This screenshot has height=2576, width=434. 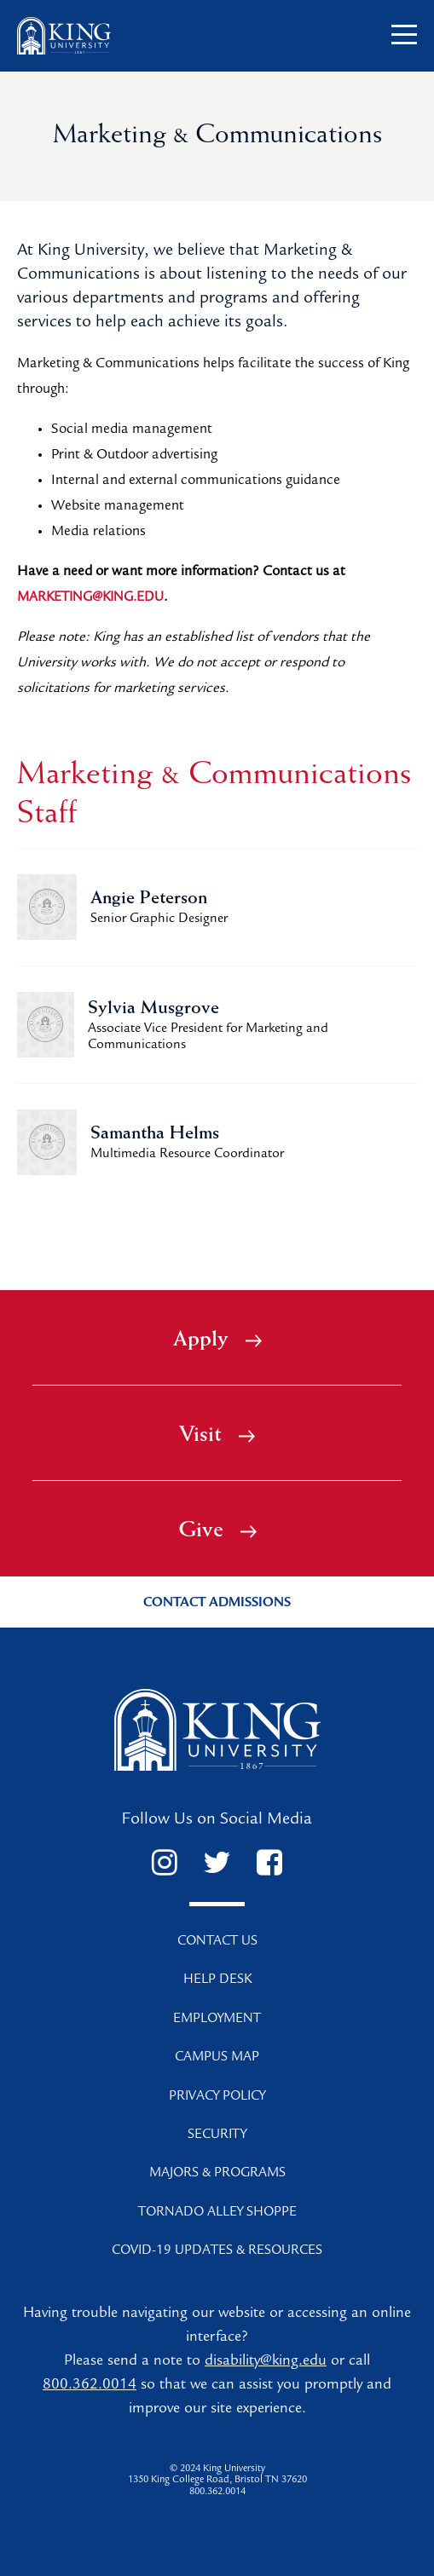 What do you see at coordinates (217, 2213) in the screenshot?
I see `Tornado Alley Shoppe` at bounding box center [217, 2213].